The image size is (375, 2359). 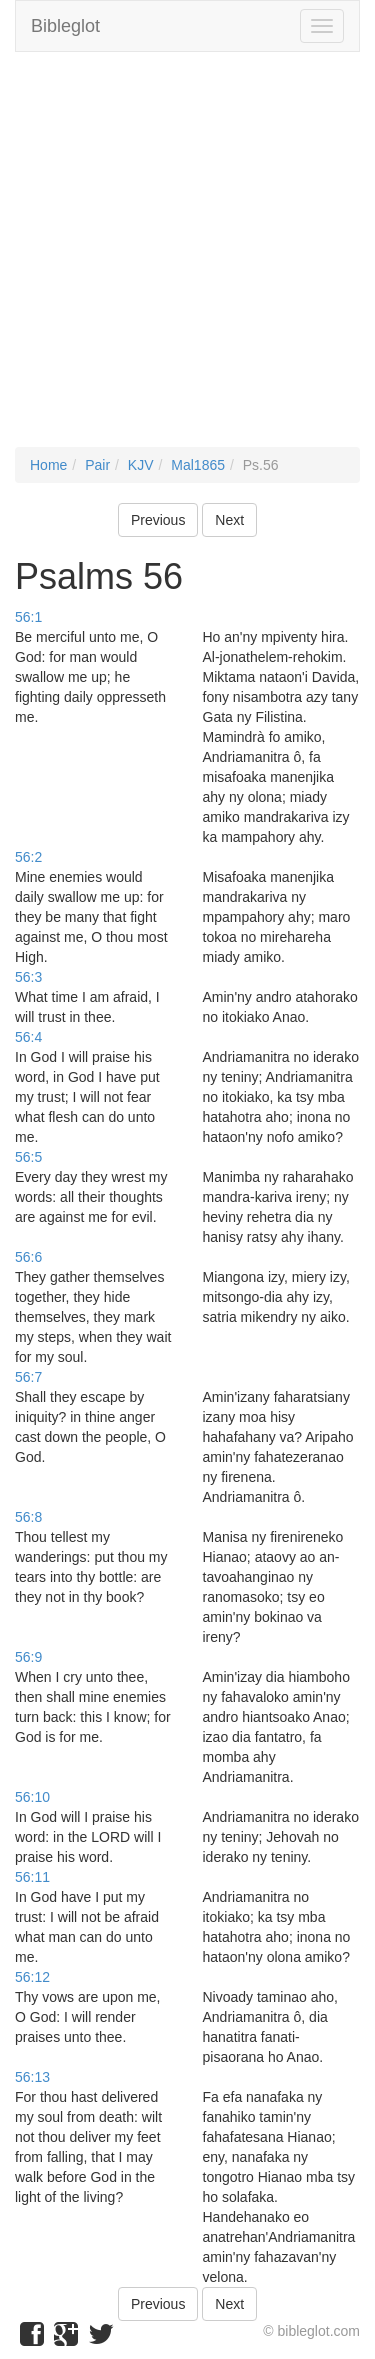 I want to click on 56:4, so click(x=28, y=1037).